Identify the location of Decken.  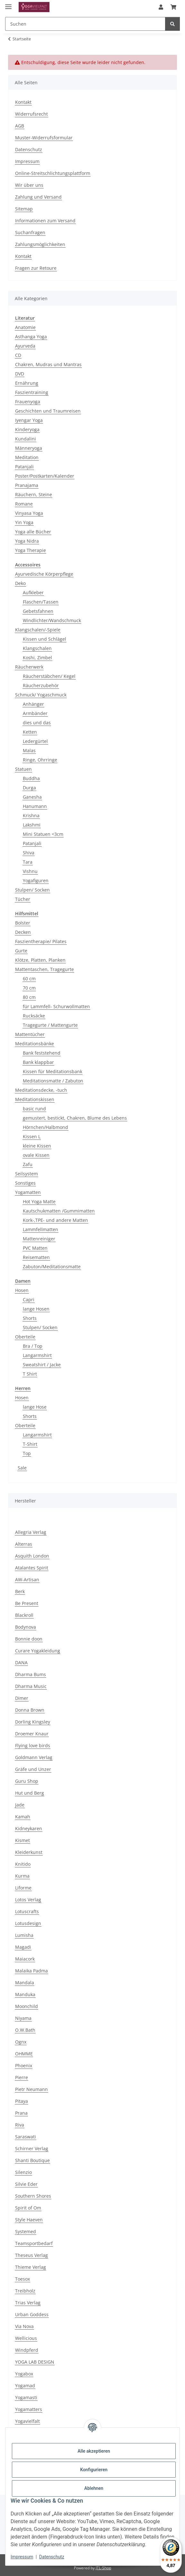
(23, 932).